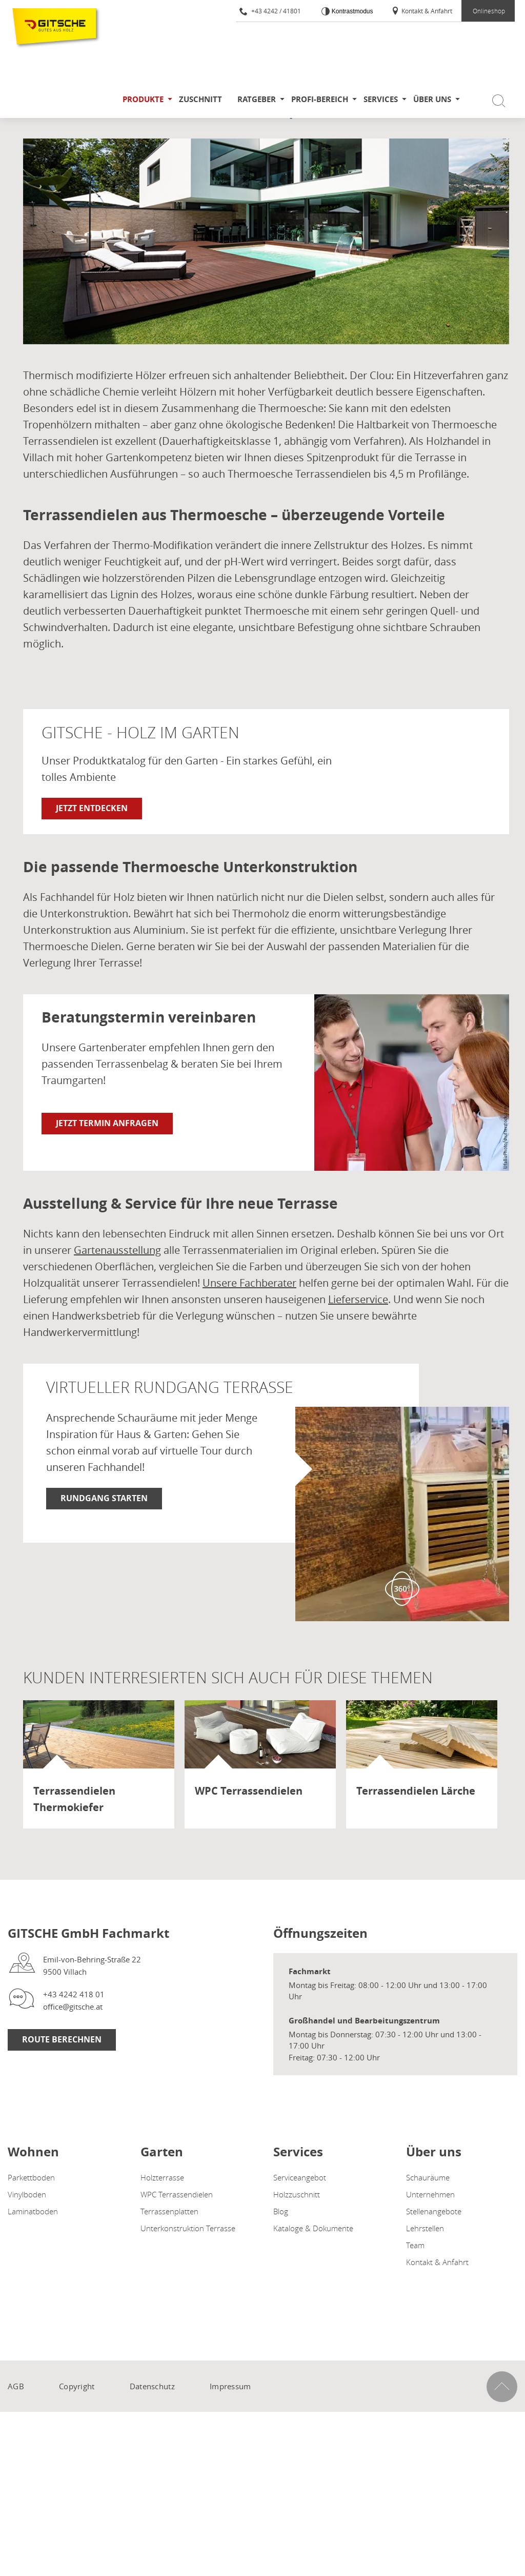 This screenshot has height=2576, width=525. Describe the element at coordinates (77, 2386) in the screenshot. I see `Copyright` at that location.